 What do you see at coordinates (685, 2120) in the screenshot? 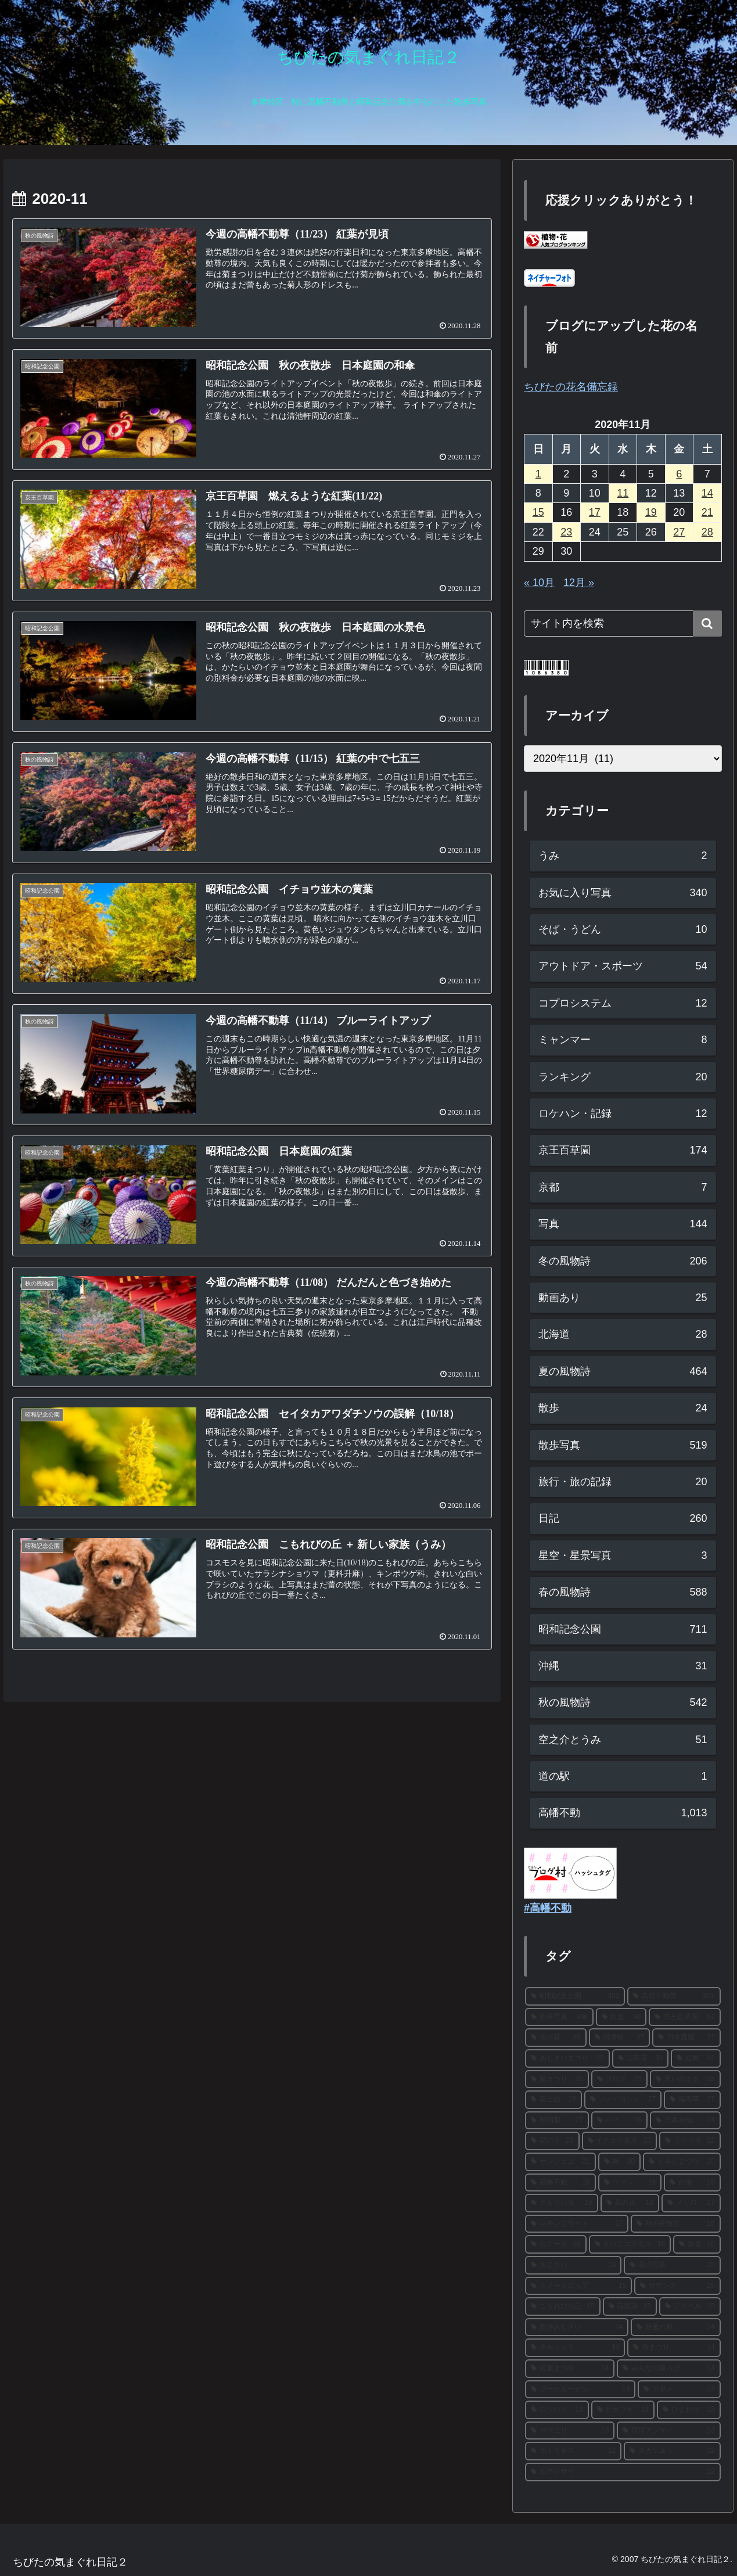
I see `[日本水仙 (24個の項目)]` at bounding box center [685, 2120].